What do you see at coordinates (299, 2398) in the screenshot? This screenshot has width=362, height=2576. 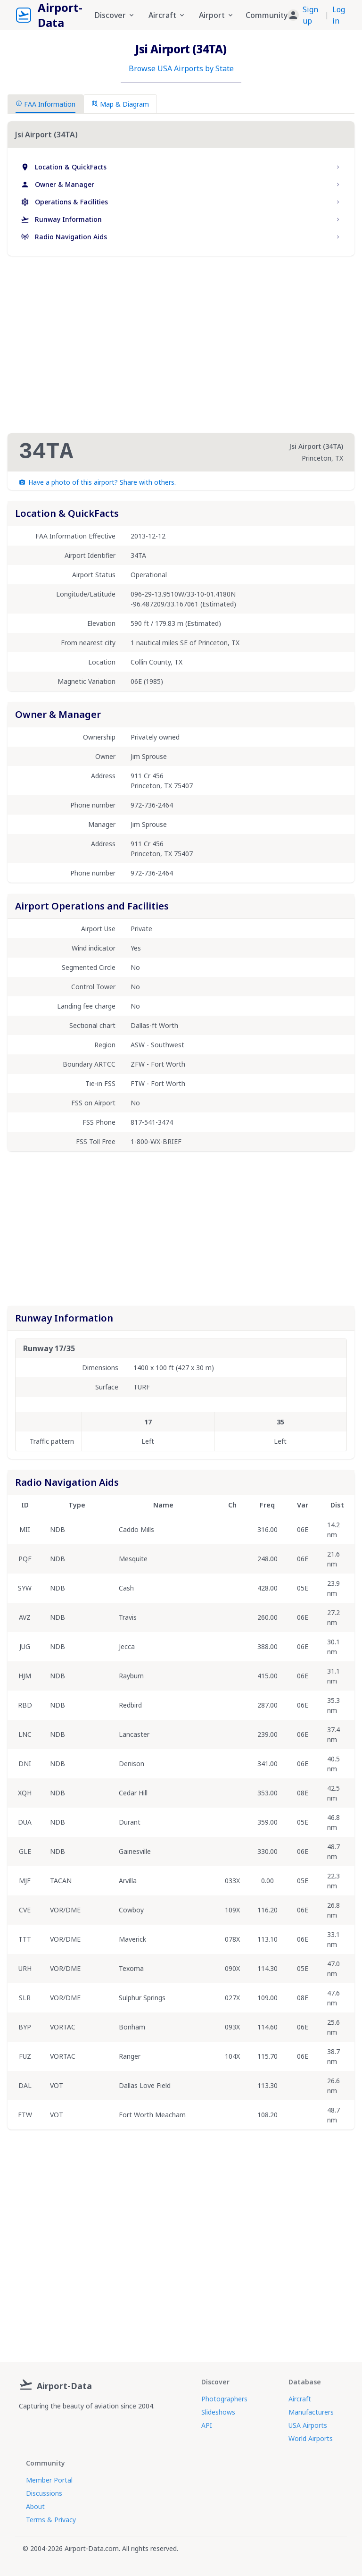 I see `Aircraft` at bounding box center [299, 2398].